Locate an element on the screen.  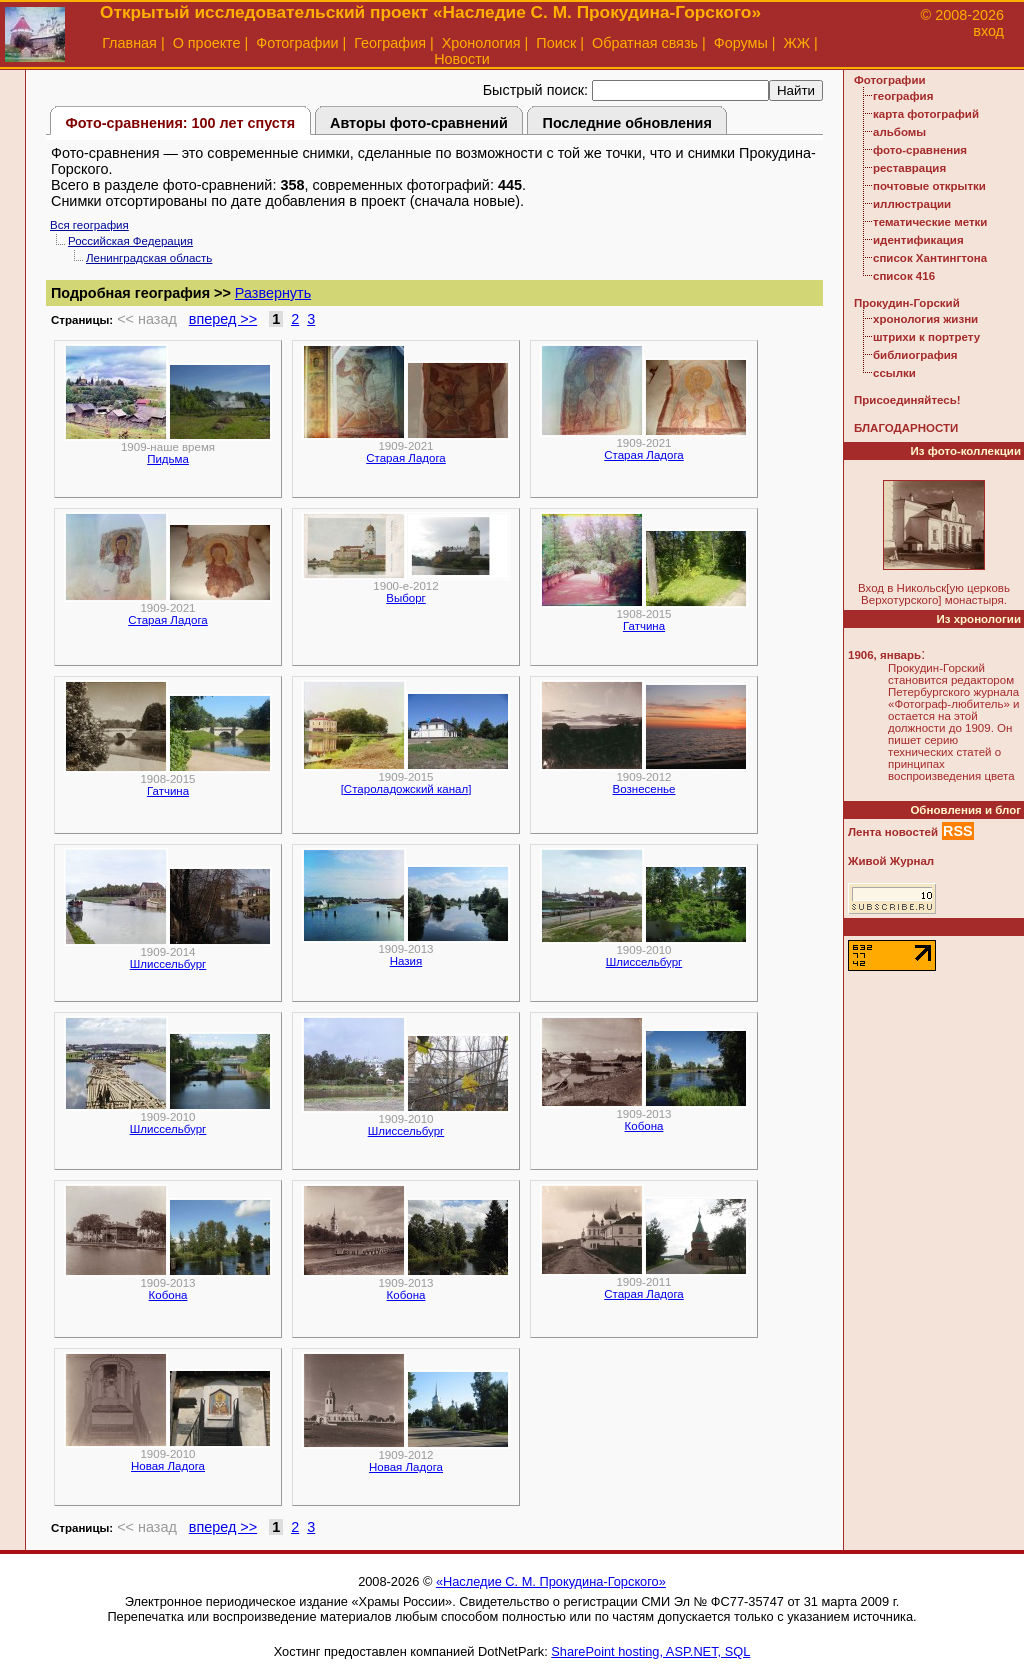
Прокудин-Горский is located at coordinates (907, 303).